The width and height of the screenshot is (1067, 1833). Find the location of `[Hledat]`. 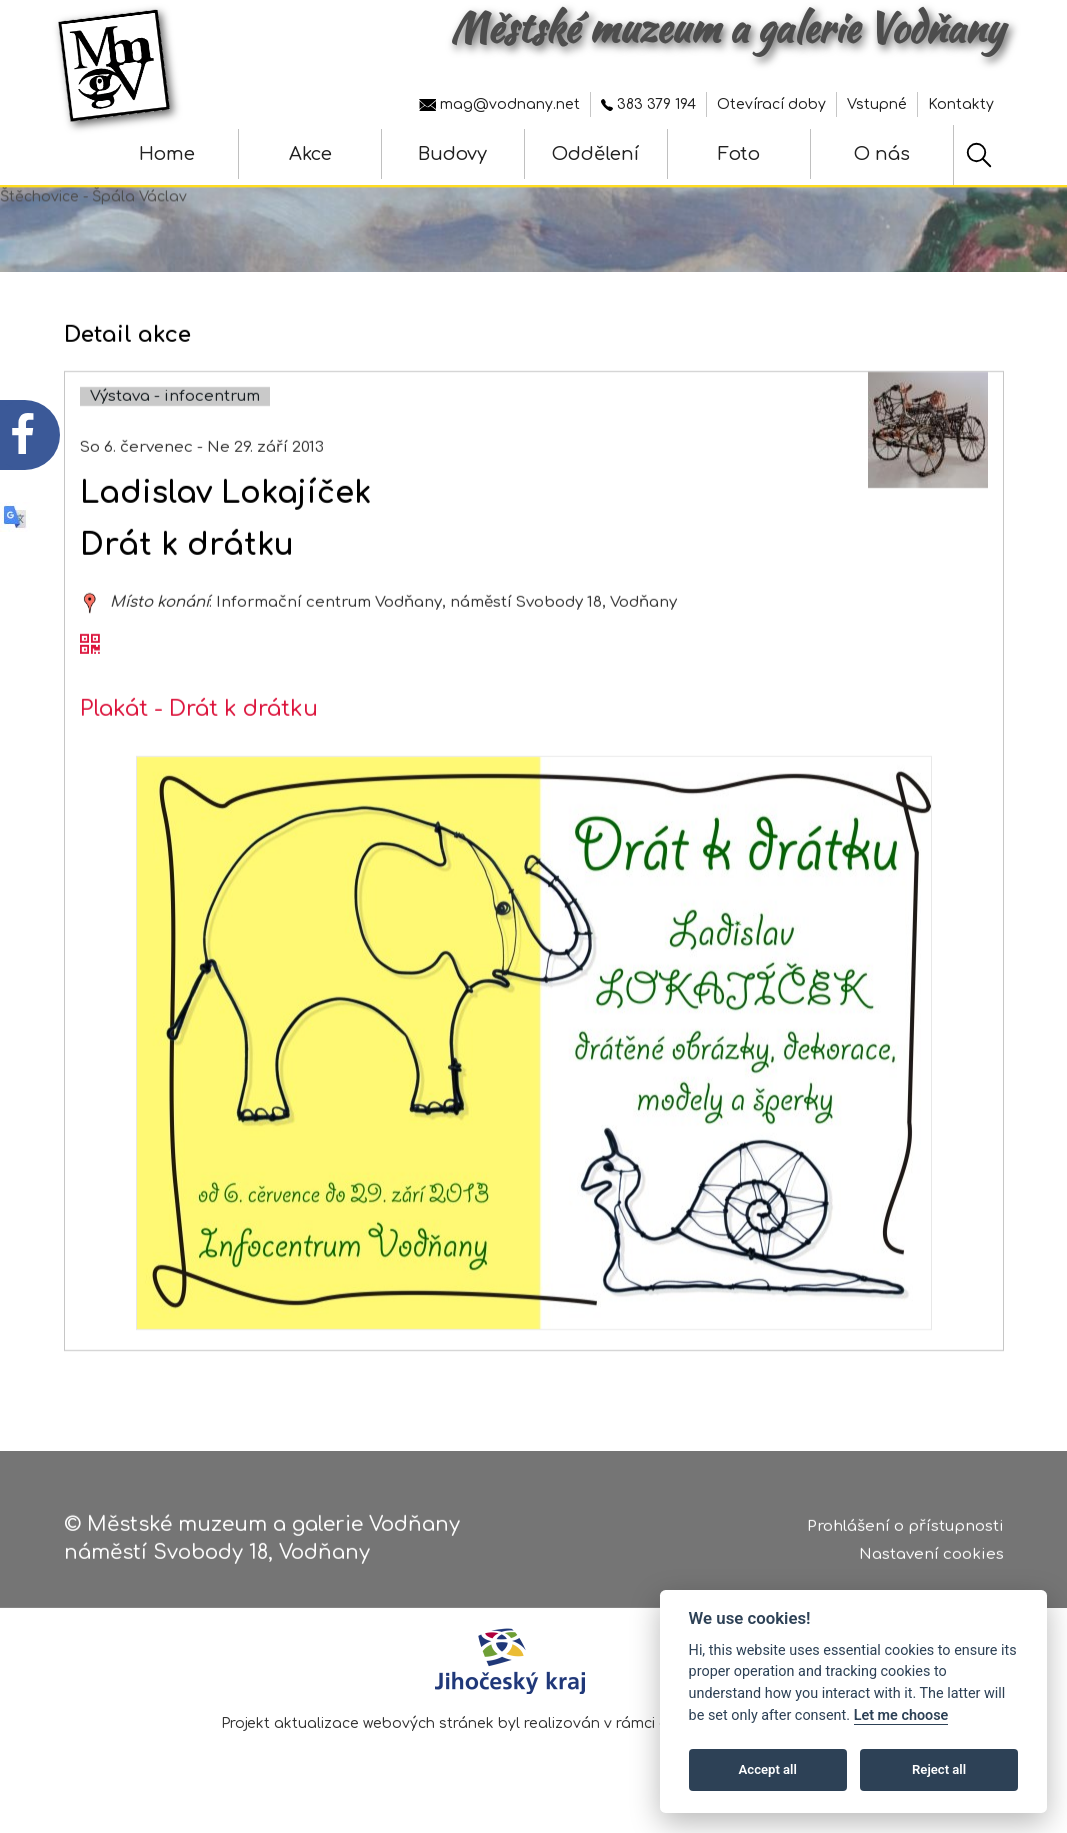

[Hledat] is located at coordinates (979, 155).